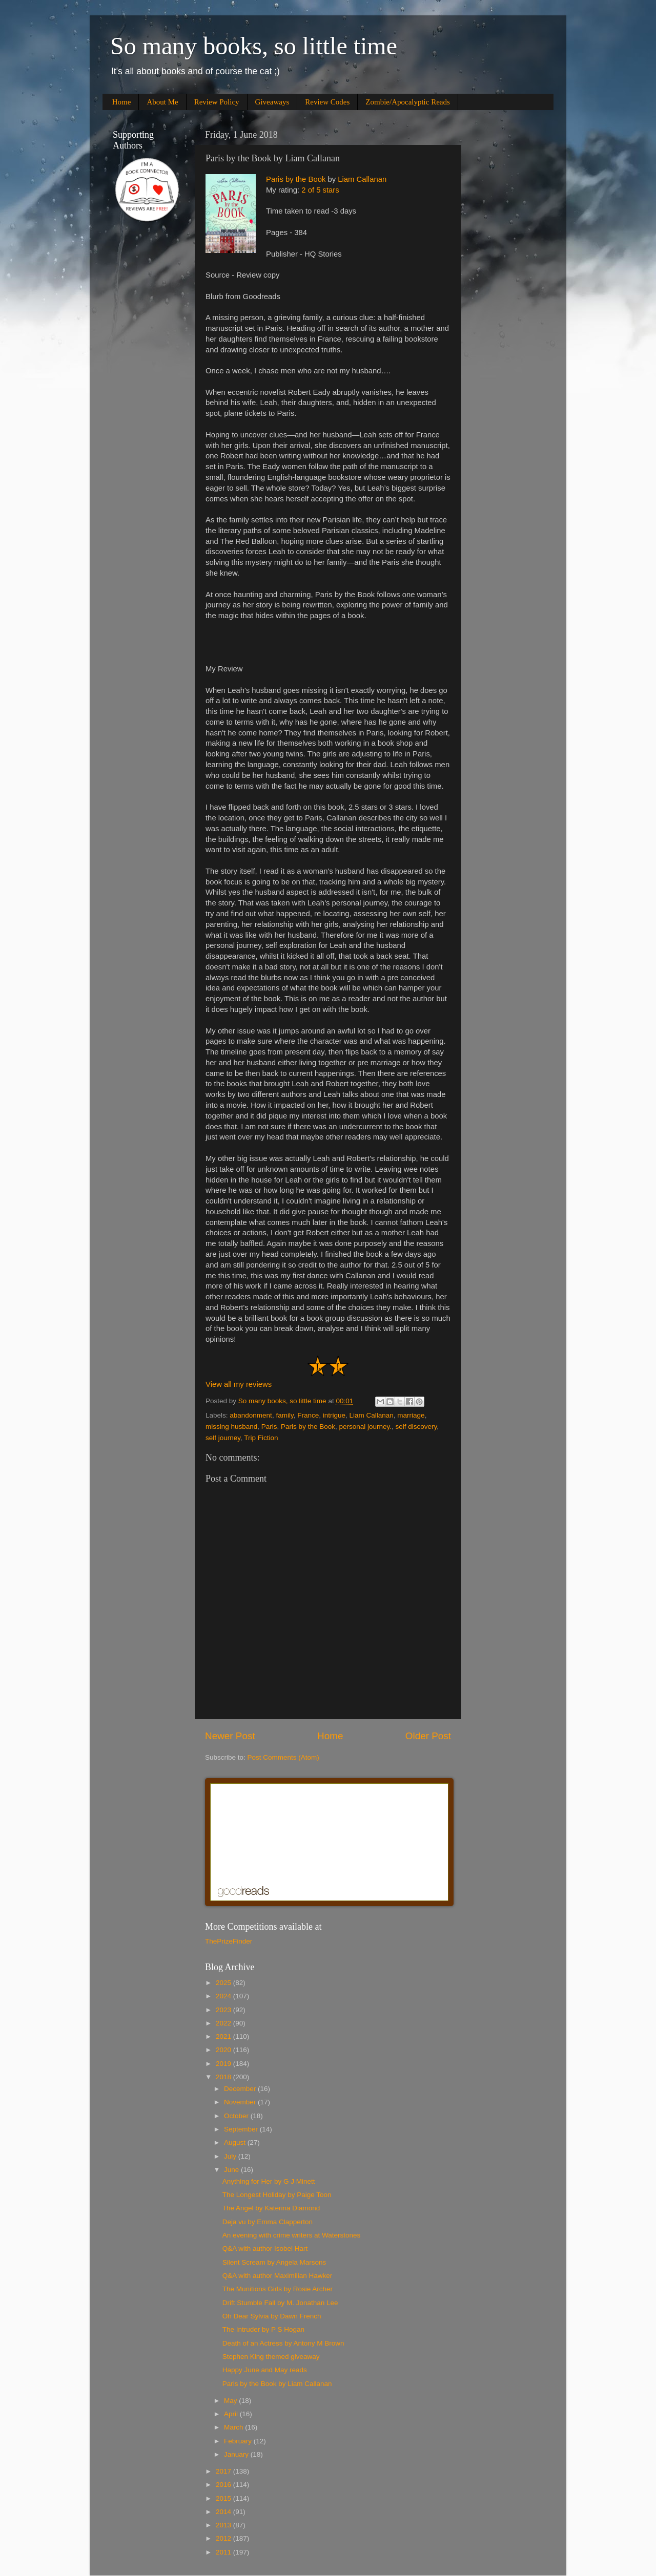  I want to click on self discovery, so click(416, 1426).